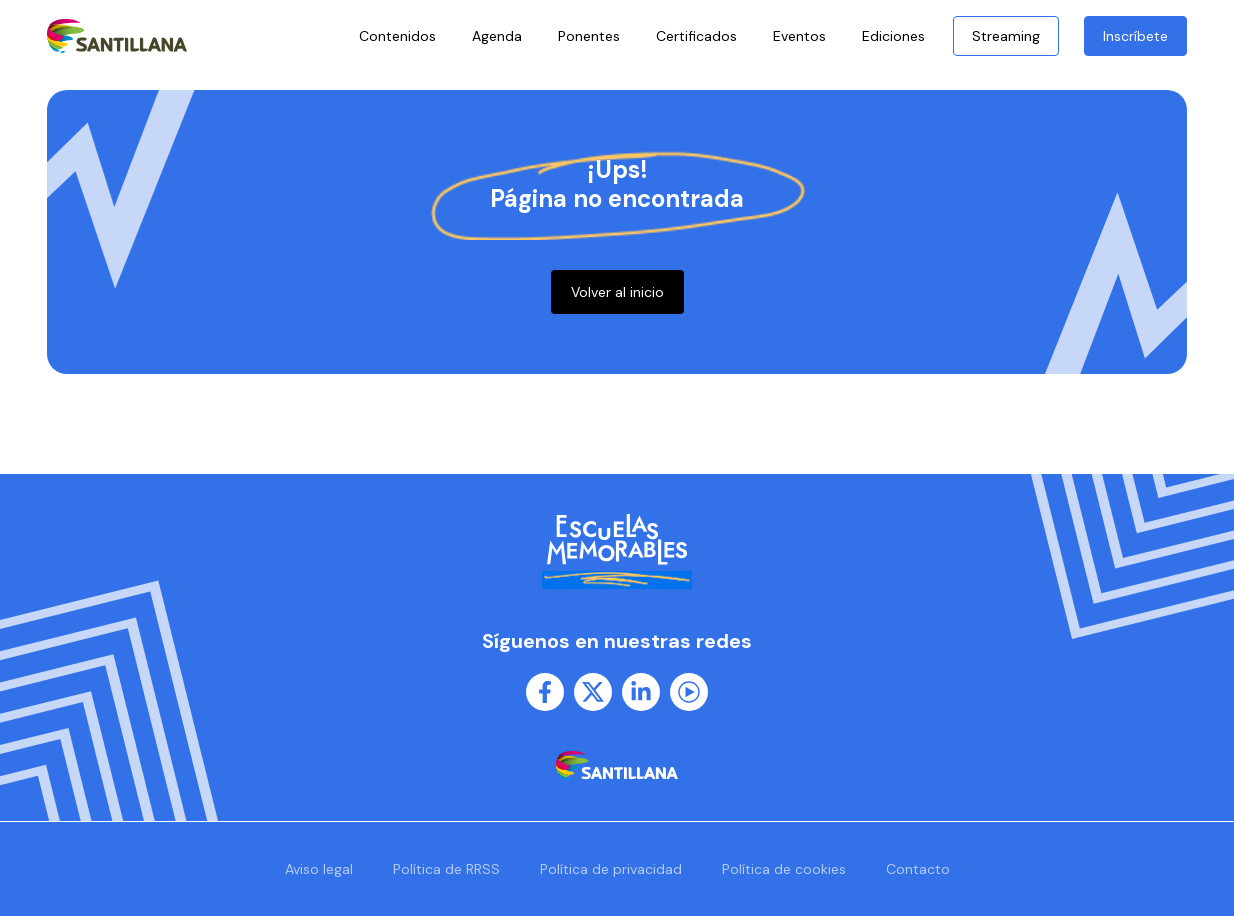 This screenshot has width=1234, height=916. I want to click on Eventos, so click(799, 36).